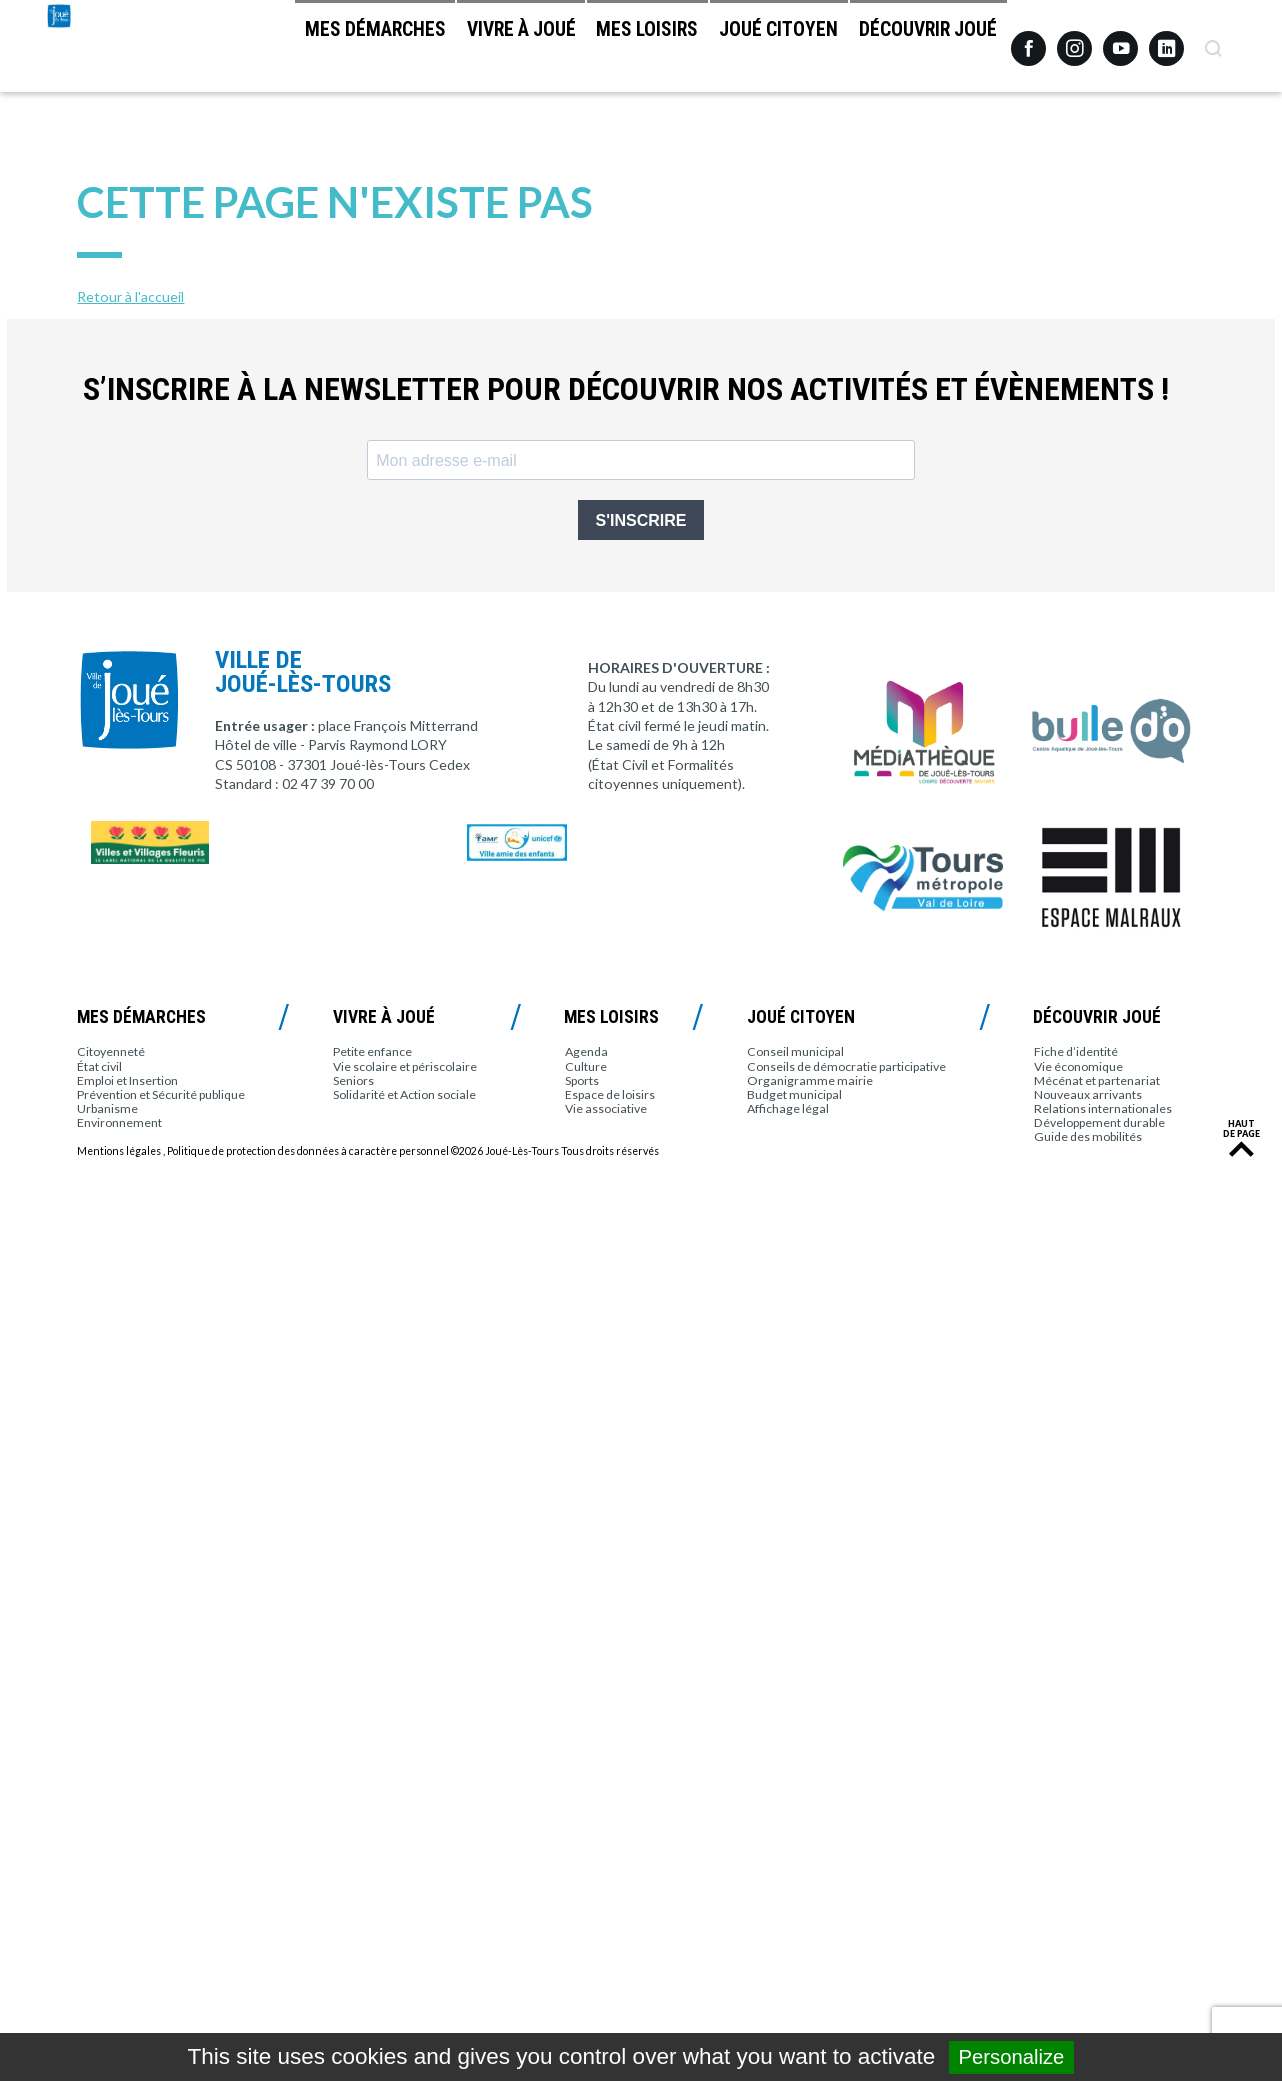 The image size is (1282, 2081). Describe the element at coordinates (130, 296) in the screenshot. I see `Retour à l'accueil` at that location.